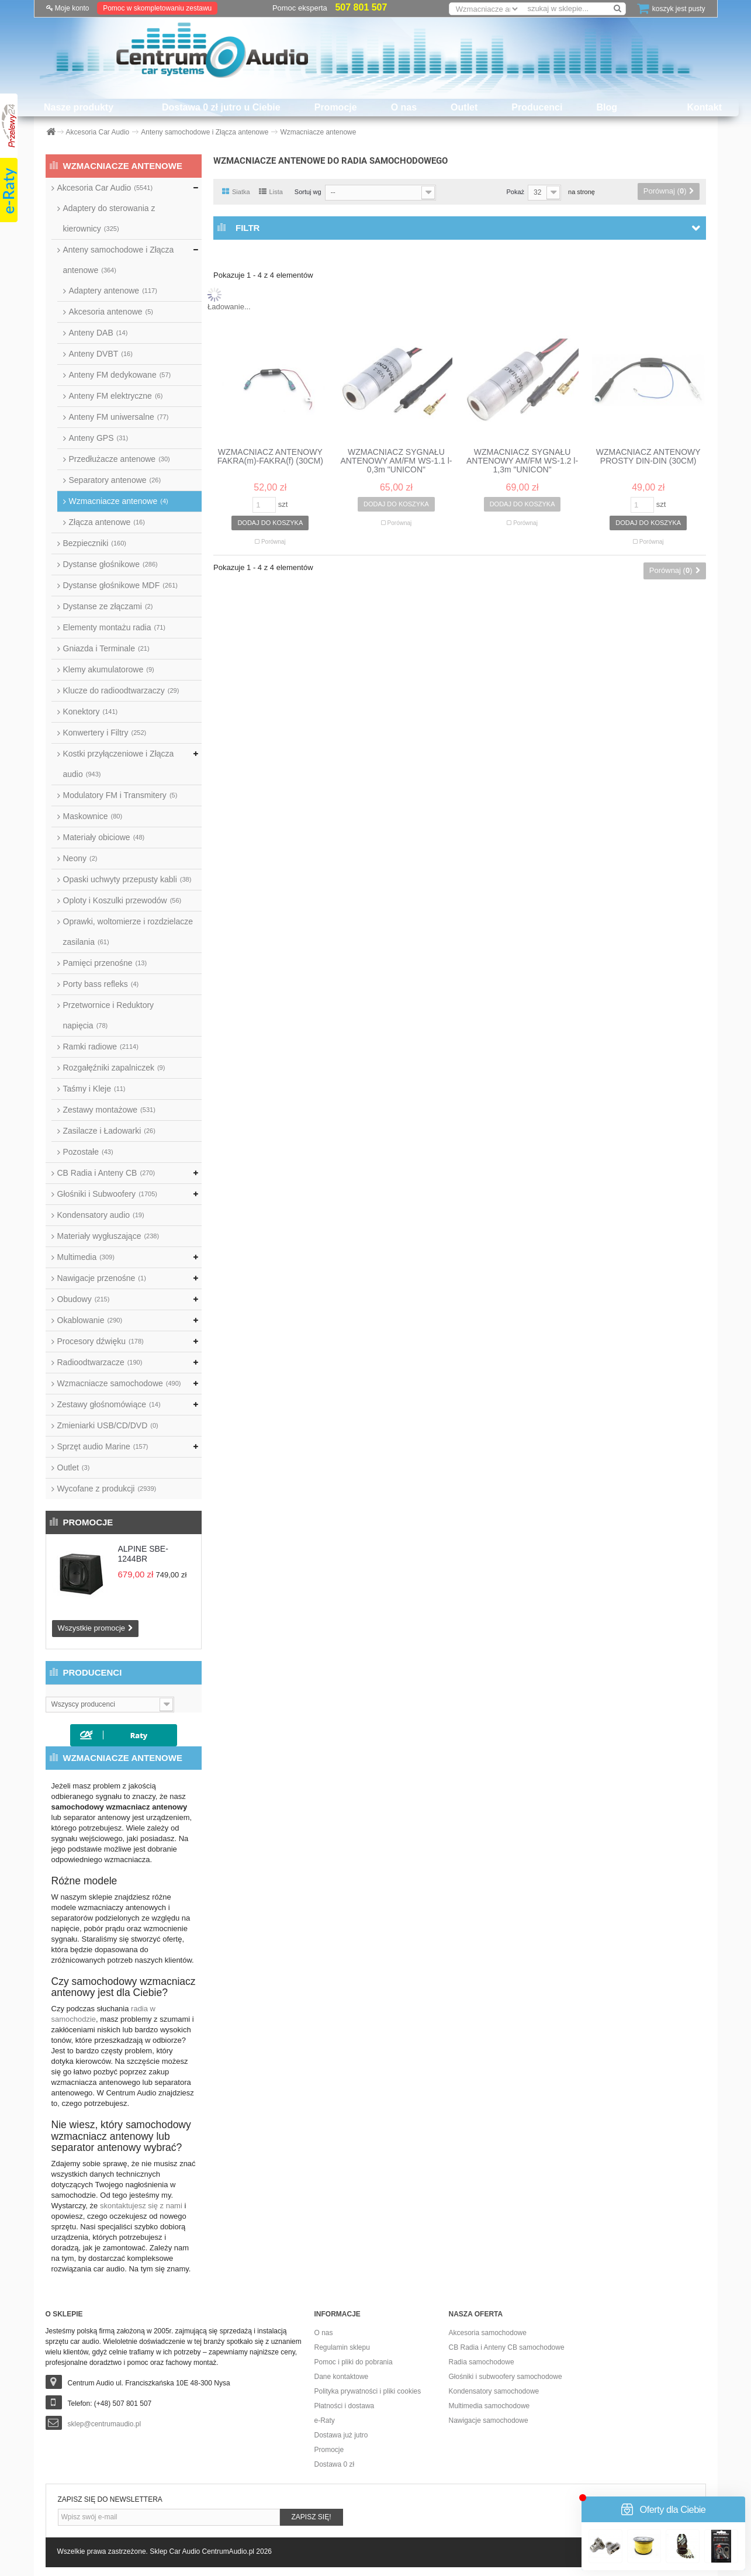 This screenshot has height=2576, width=751. Describe the element at coordinates (107, 1194) in the screenshot. I see `Głośniki i Subwoofery` at that location.